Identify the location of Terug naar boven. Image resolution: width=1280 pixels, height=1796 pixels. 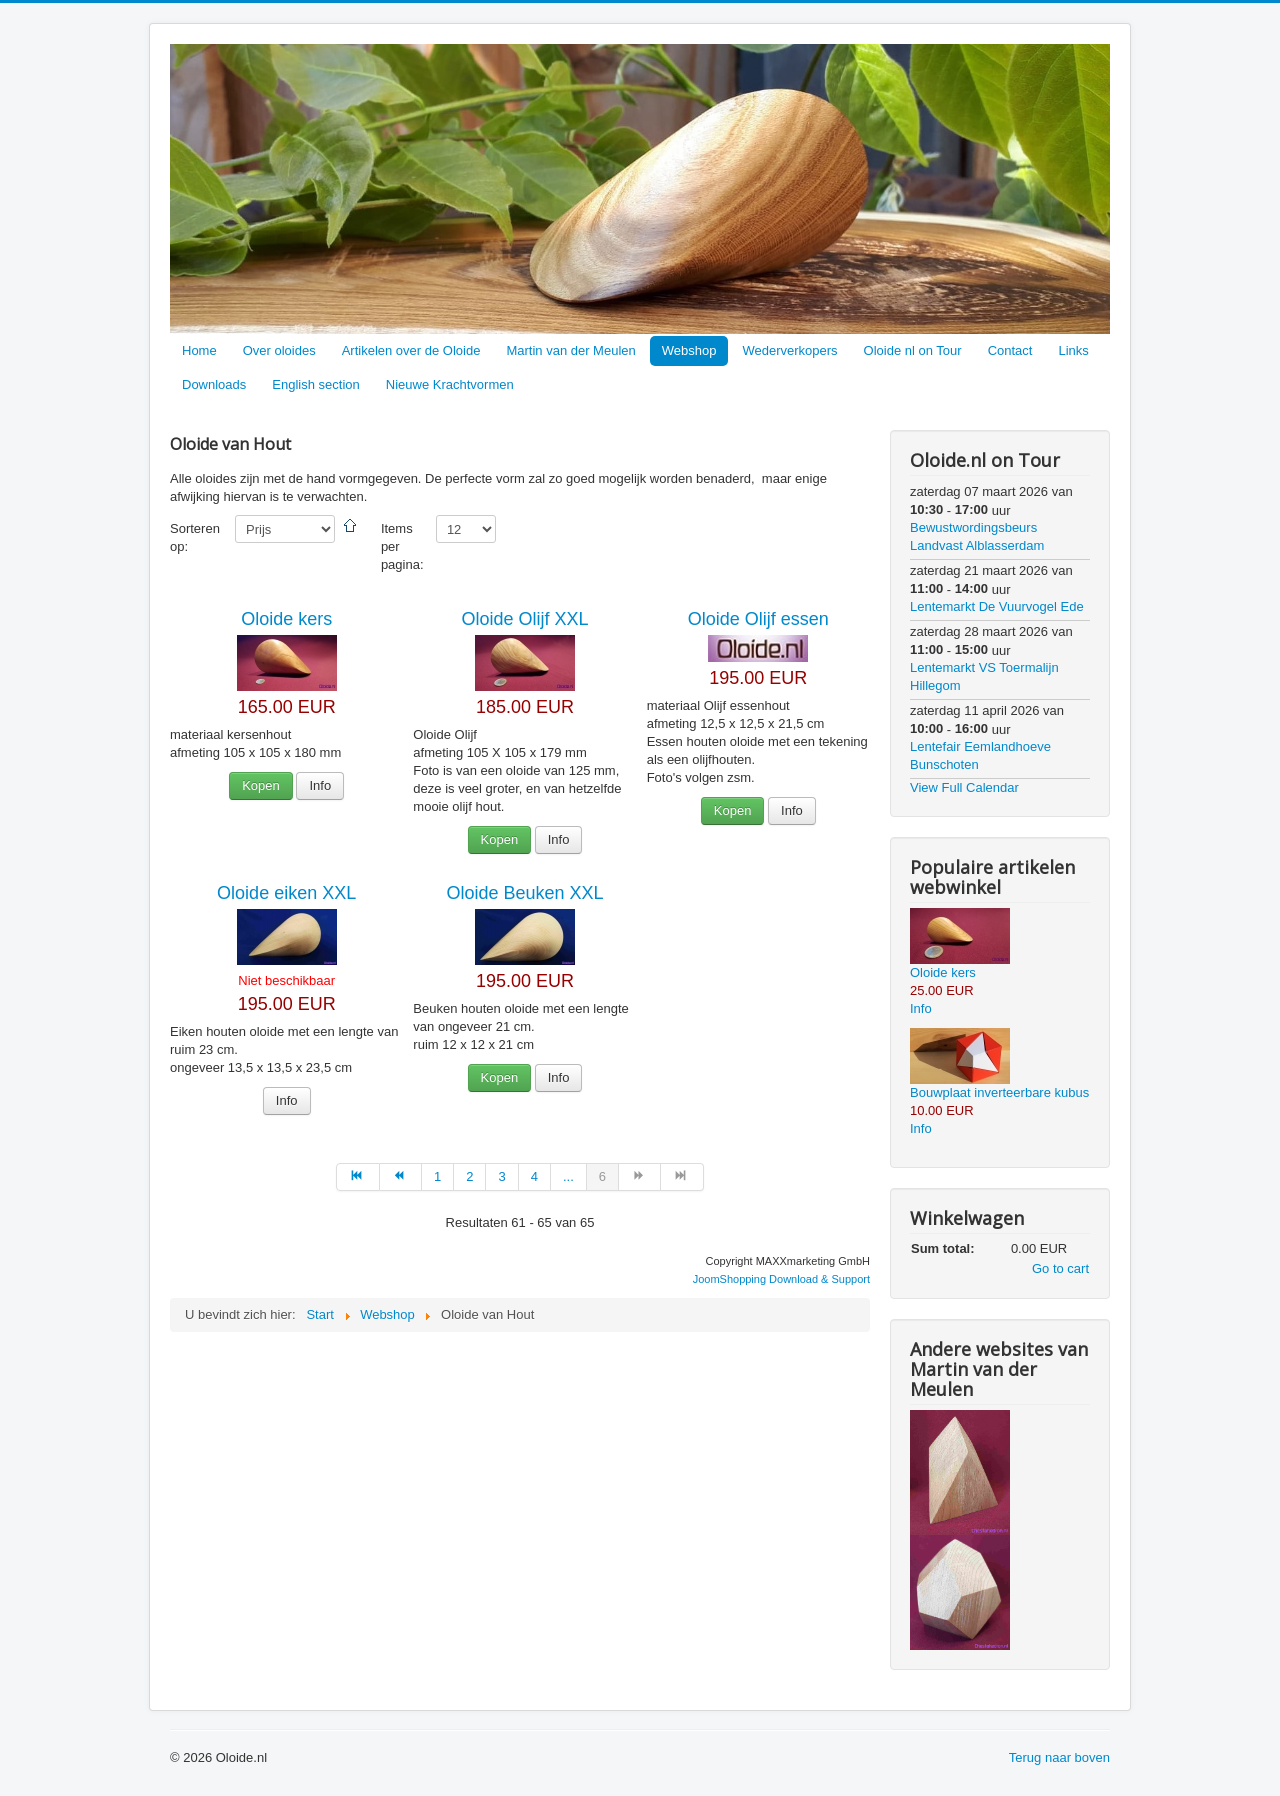
(1059, 1757).